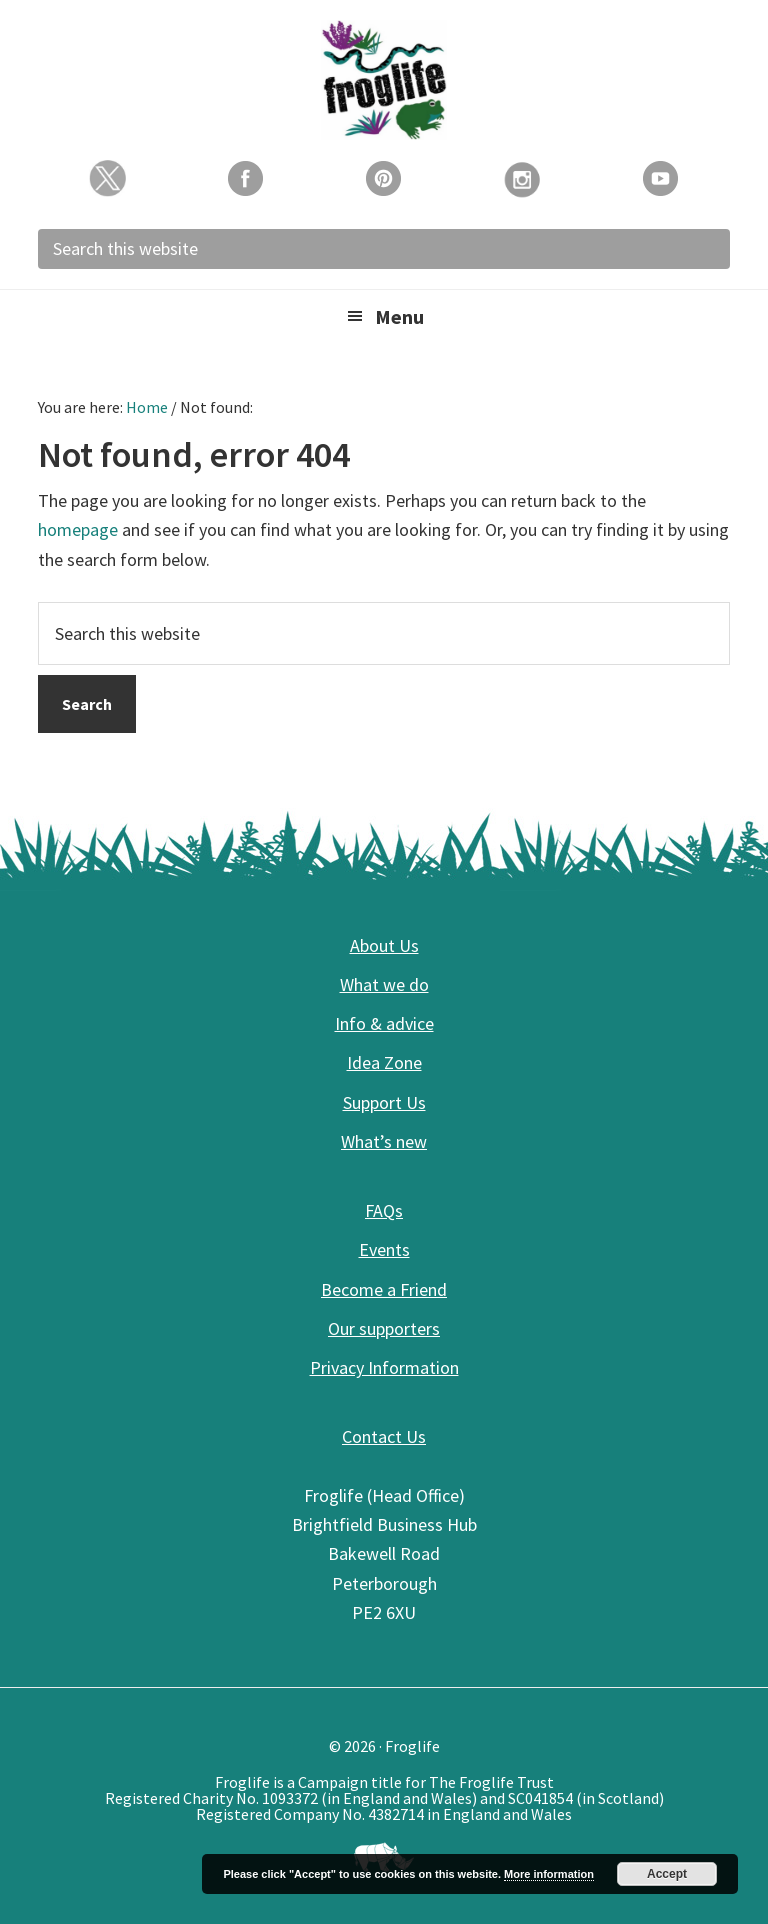  I want to click on What’s new, so click(384, 1141).